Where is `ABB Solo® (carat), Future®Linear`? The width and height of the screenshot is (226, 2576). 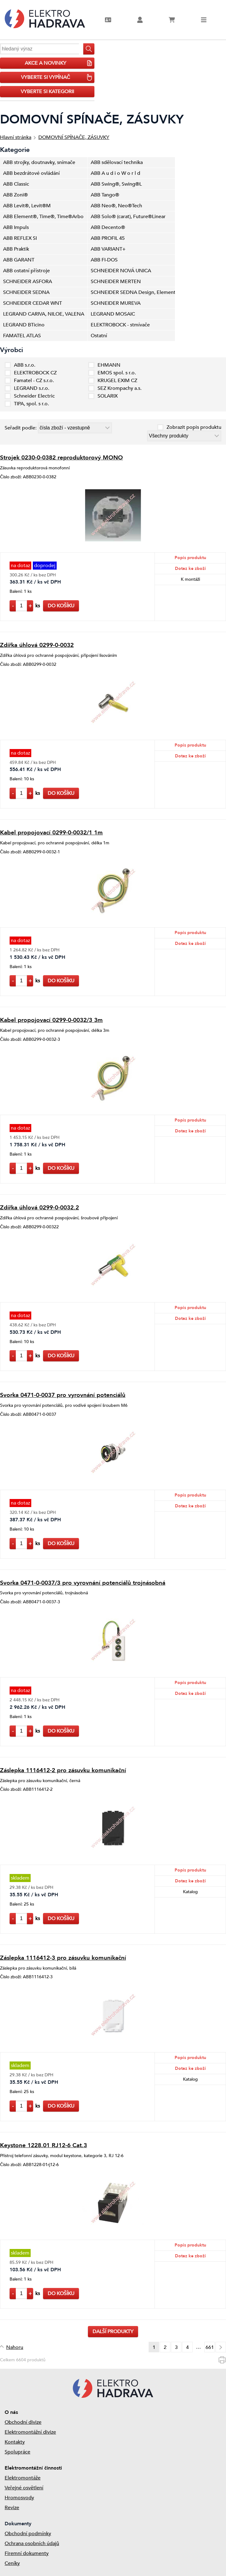 ABB Solo® (carat), Future®Linear is located at coordinates (128, 216).